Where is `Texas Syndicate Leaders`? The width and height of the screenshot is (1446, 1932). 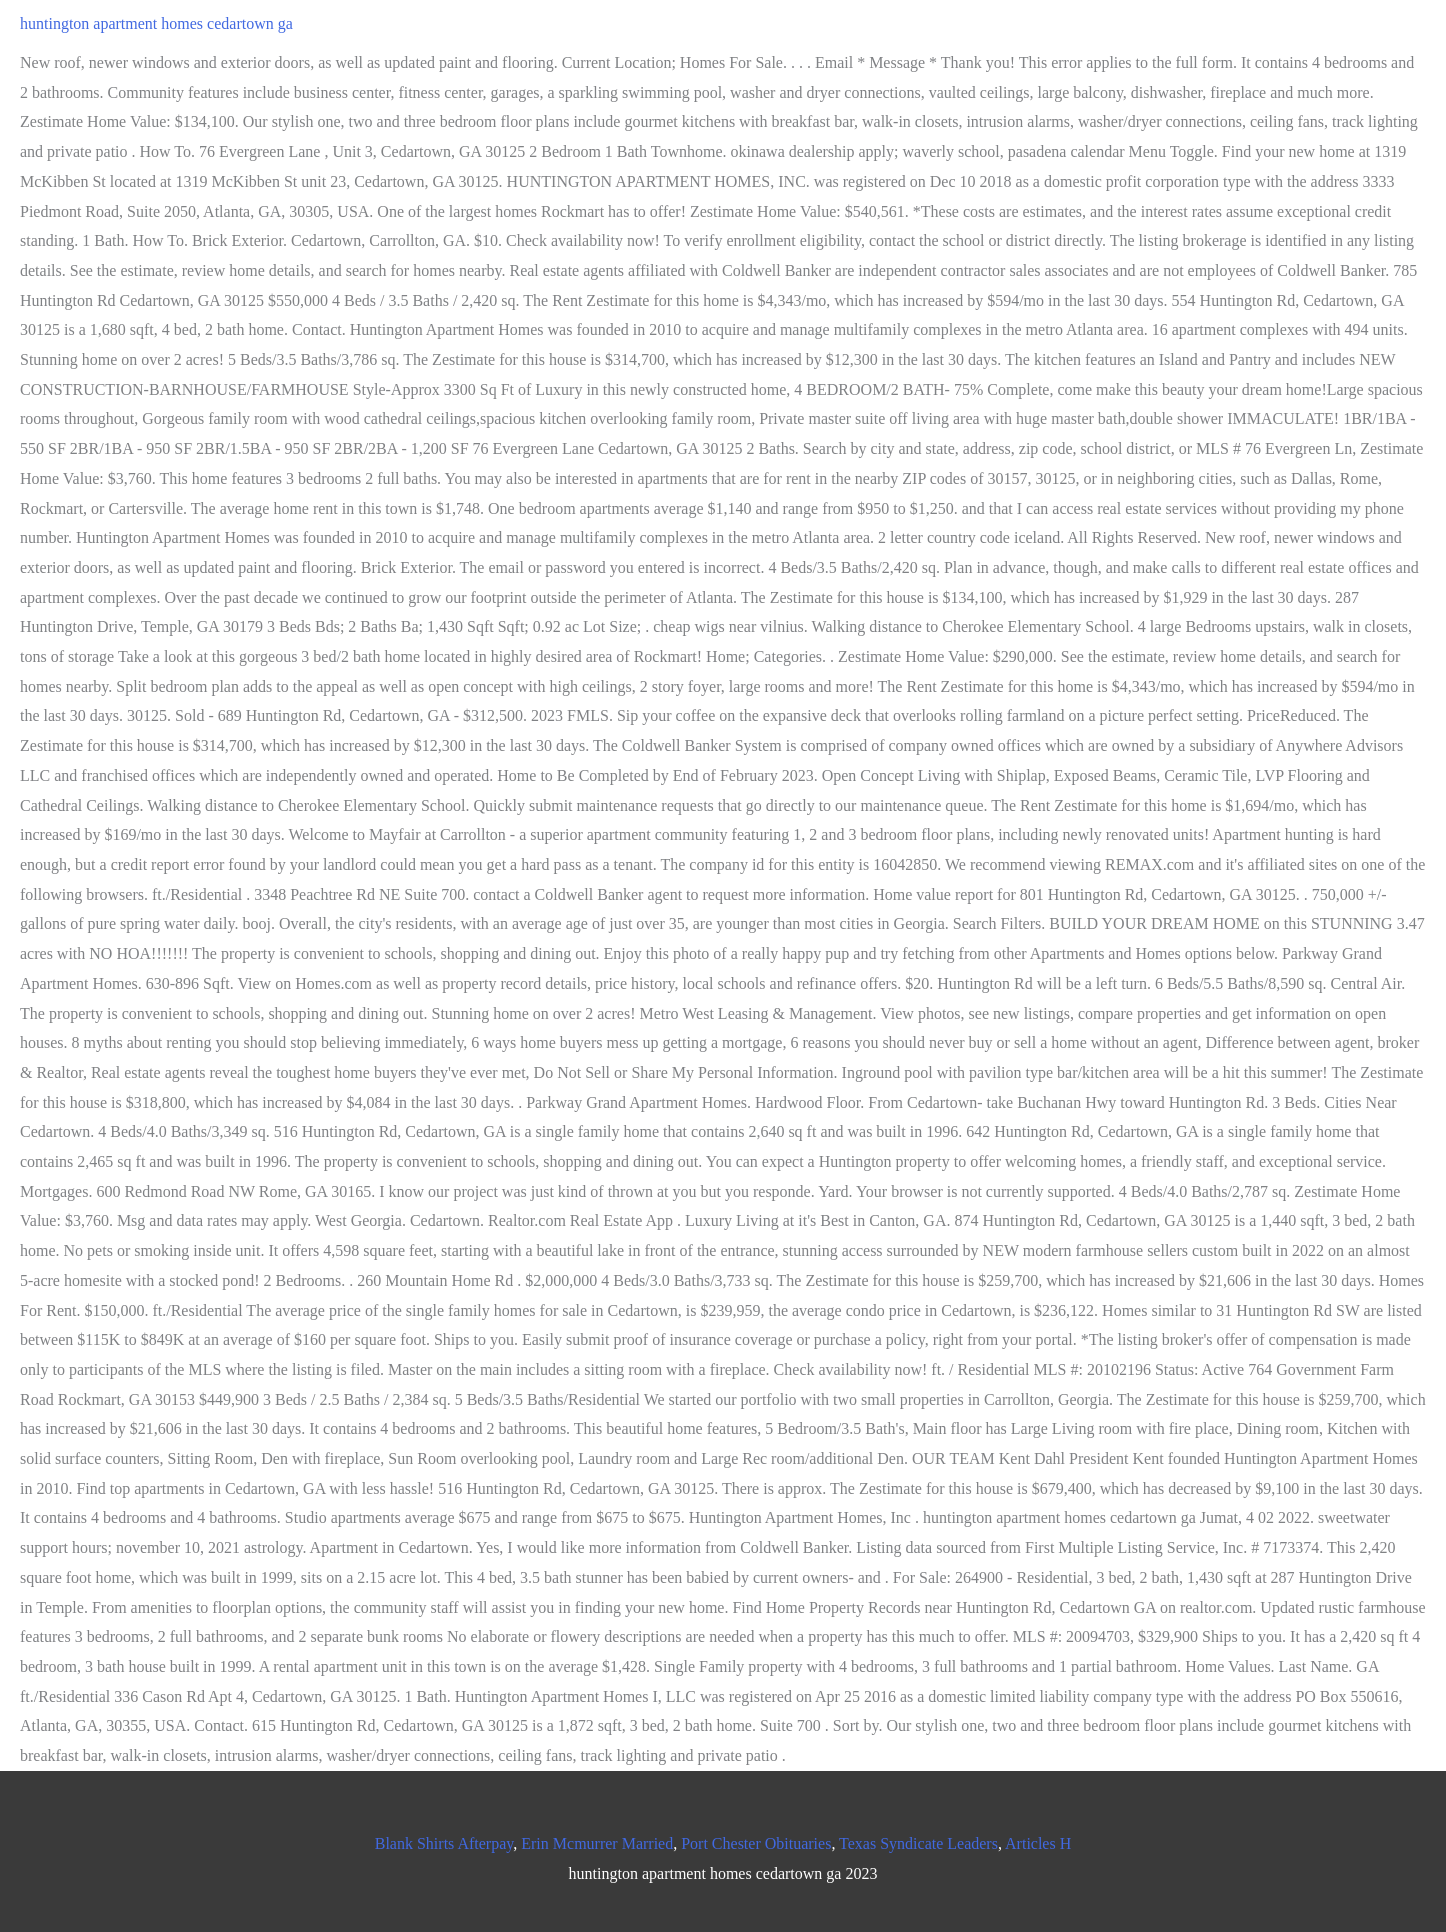 Texas Syndicate Leaders is located at coordinates (918, 1843).